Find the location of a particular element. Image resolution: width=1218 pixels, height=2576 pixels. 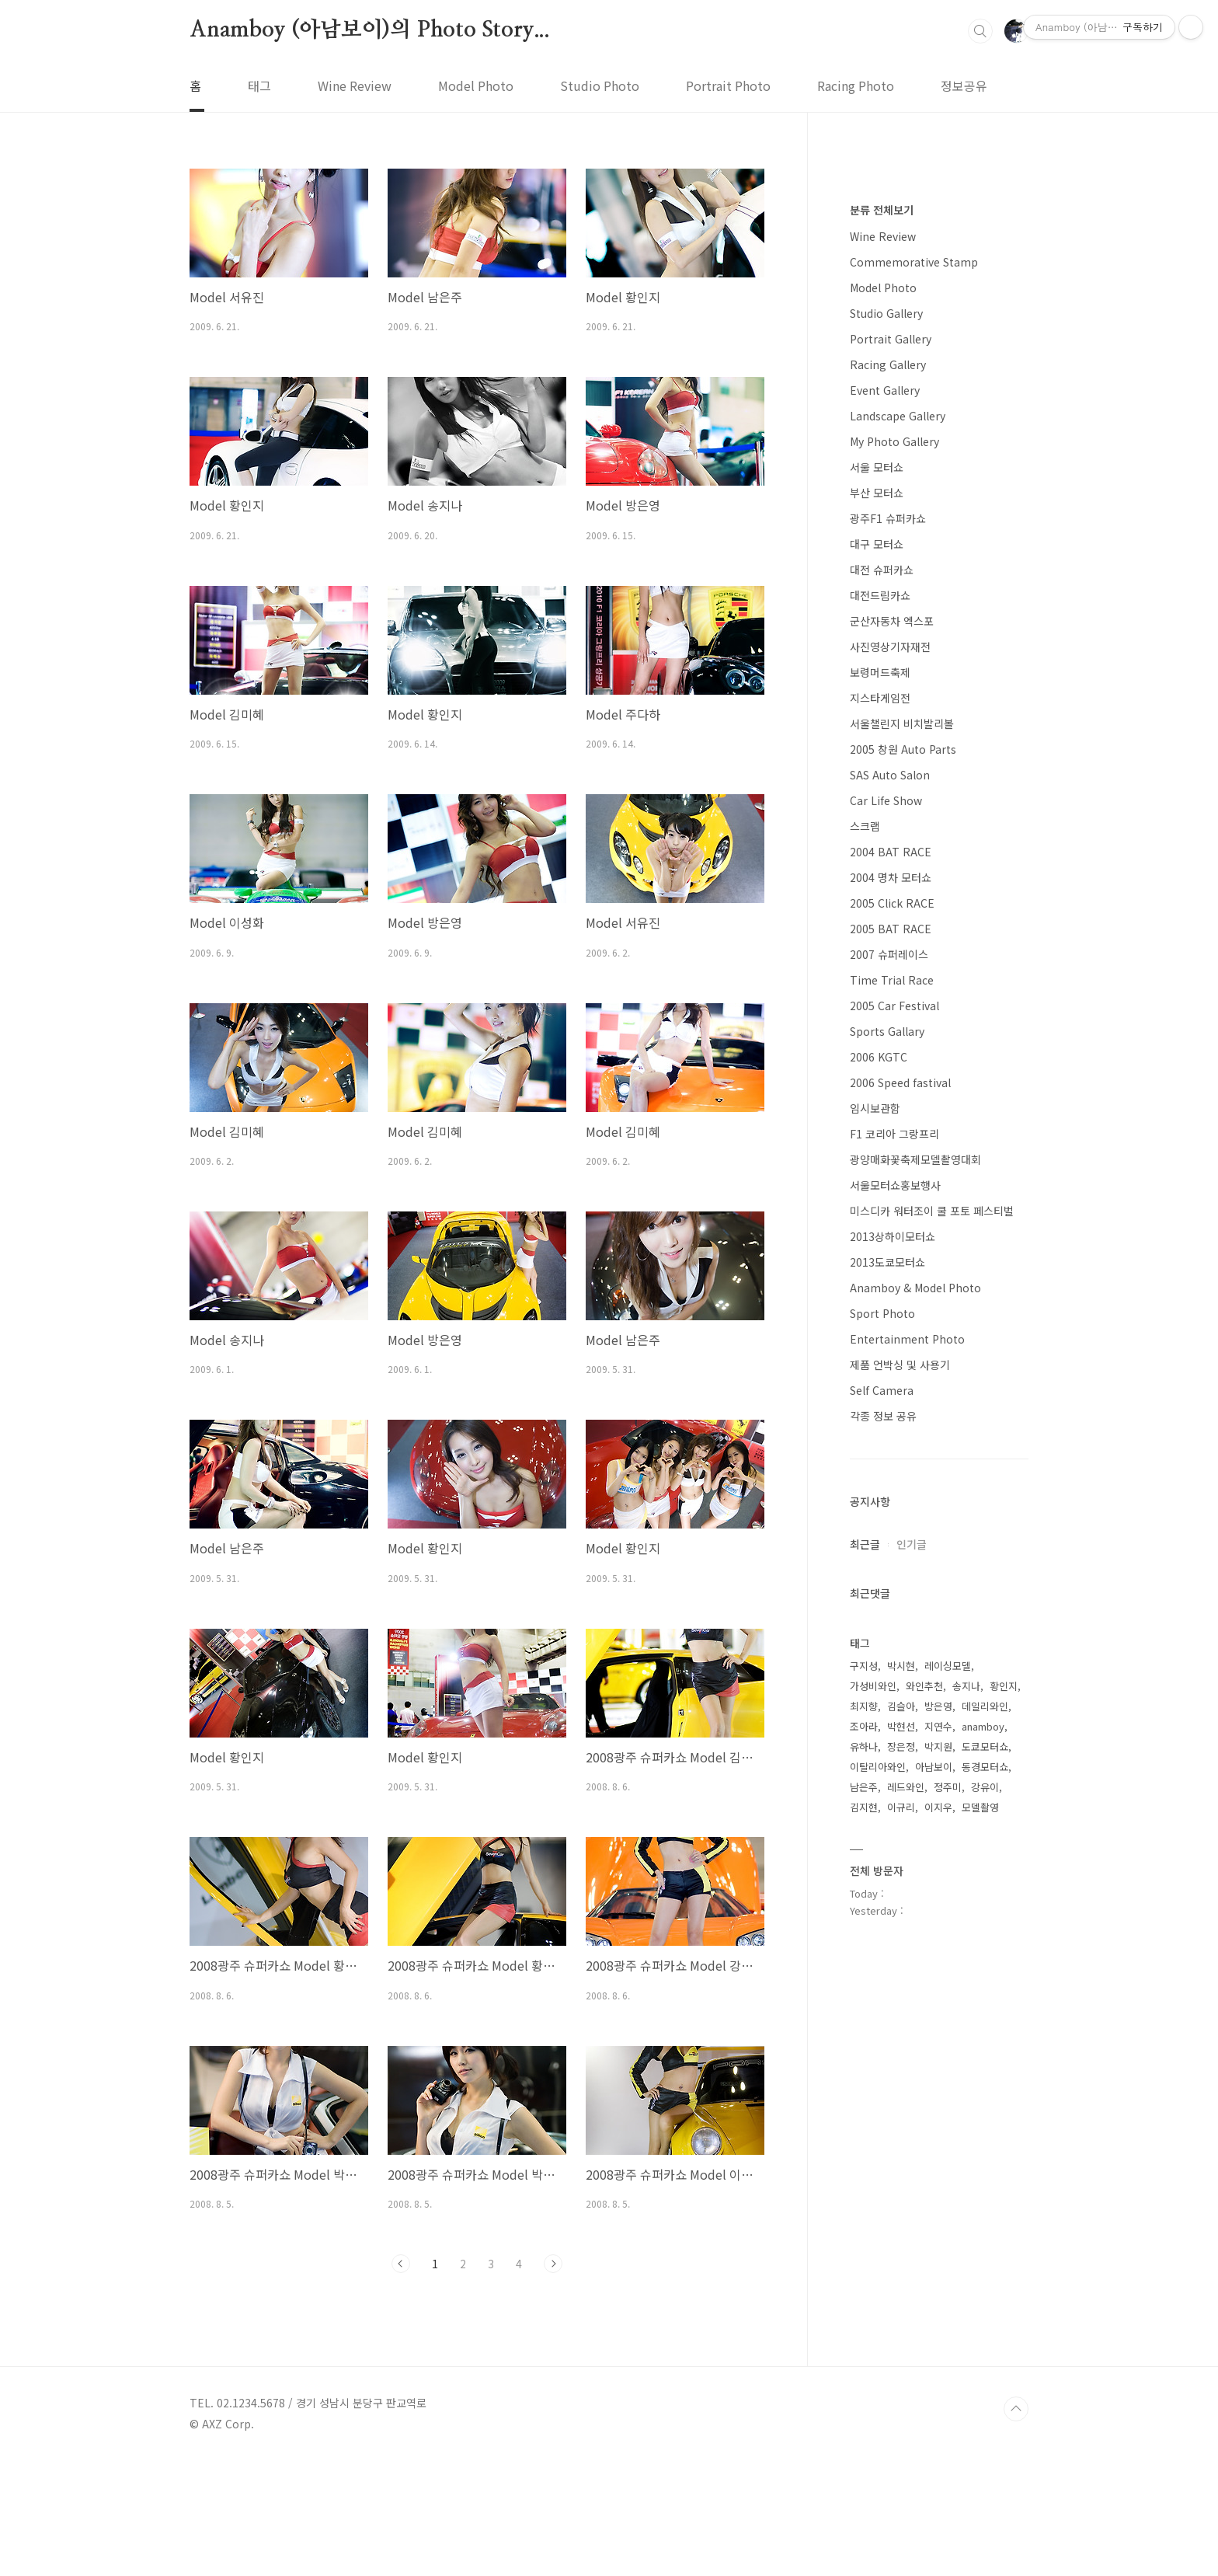

정보공유 is located at coordinates (964, 85).